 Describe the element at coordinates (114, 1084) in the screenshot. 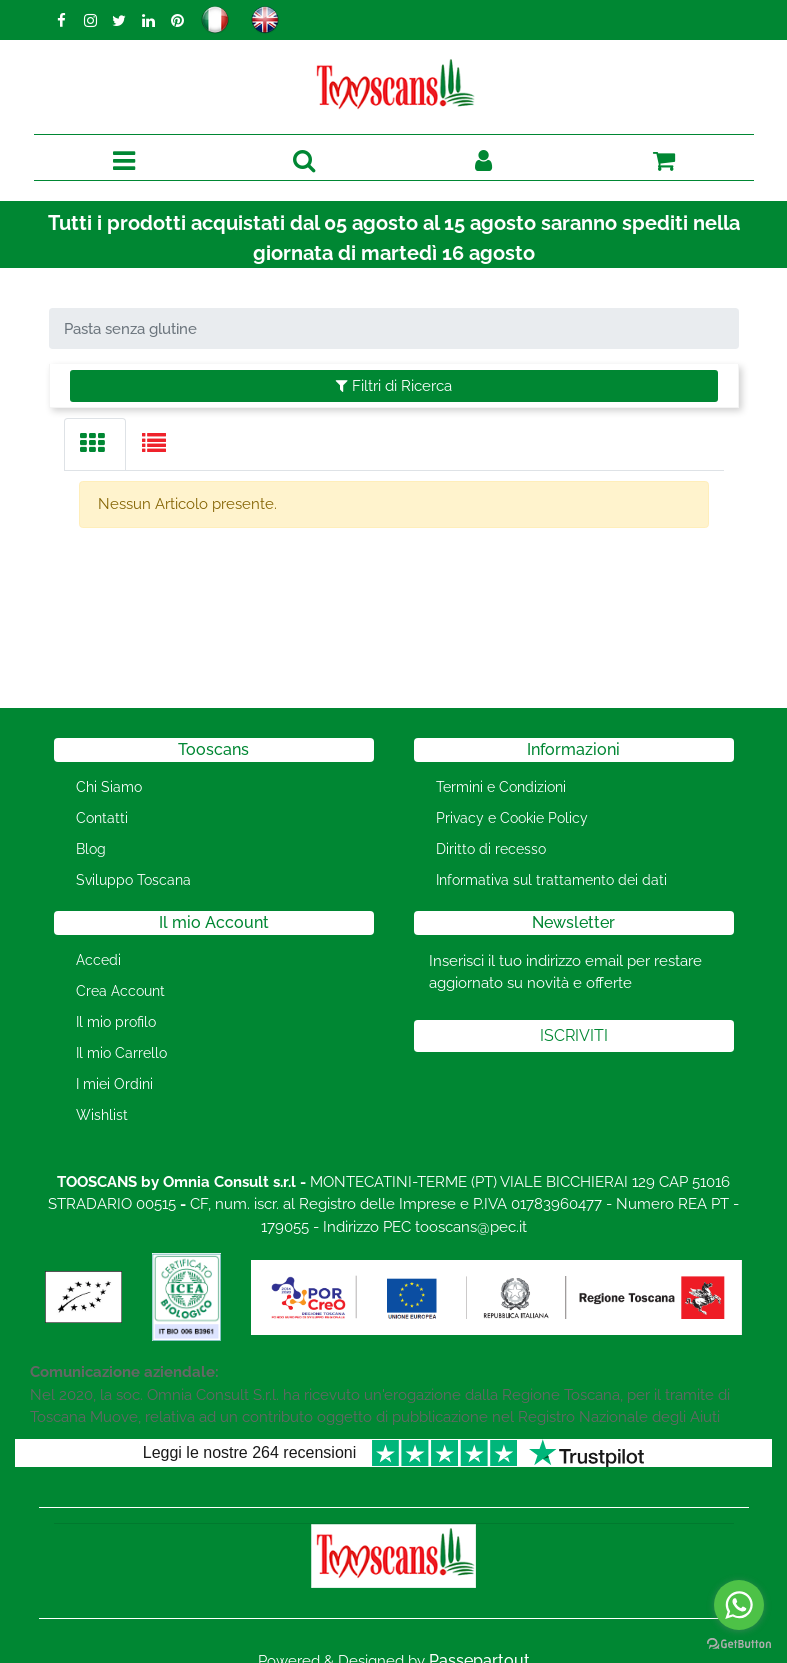

I see `I miei Ordini [menuitem]` at that location.